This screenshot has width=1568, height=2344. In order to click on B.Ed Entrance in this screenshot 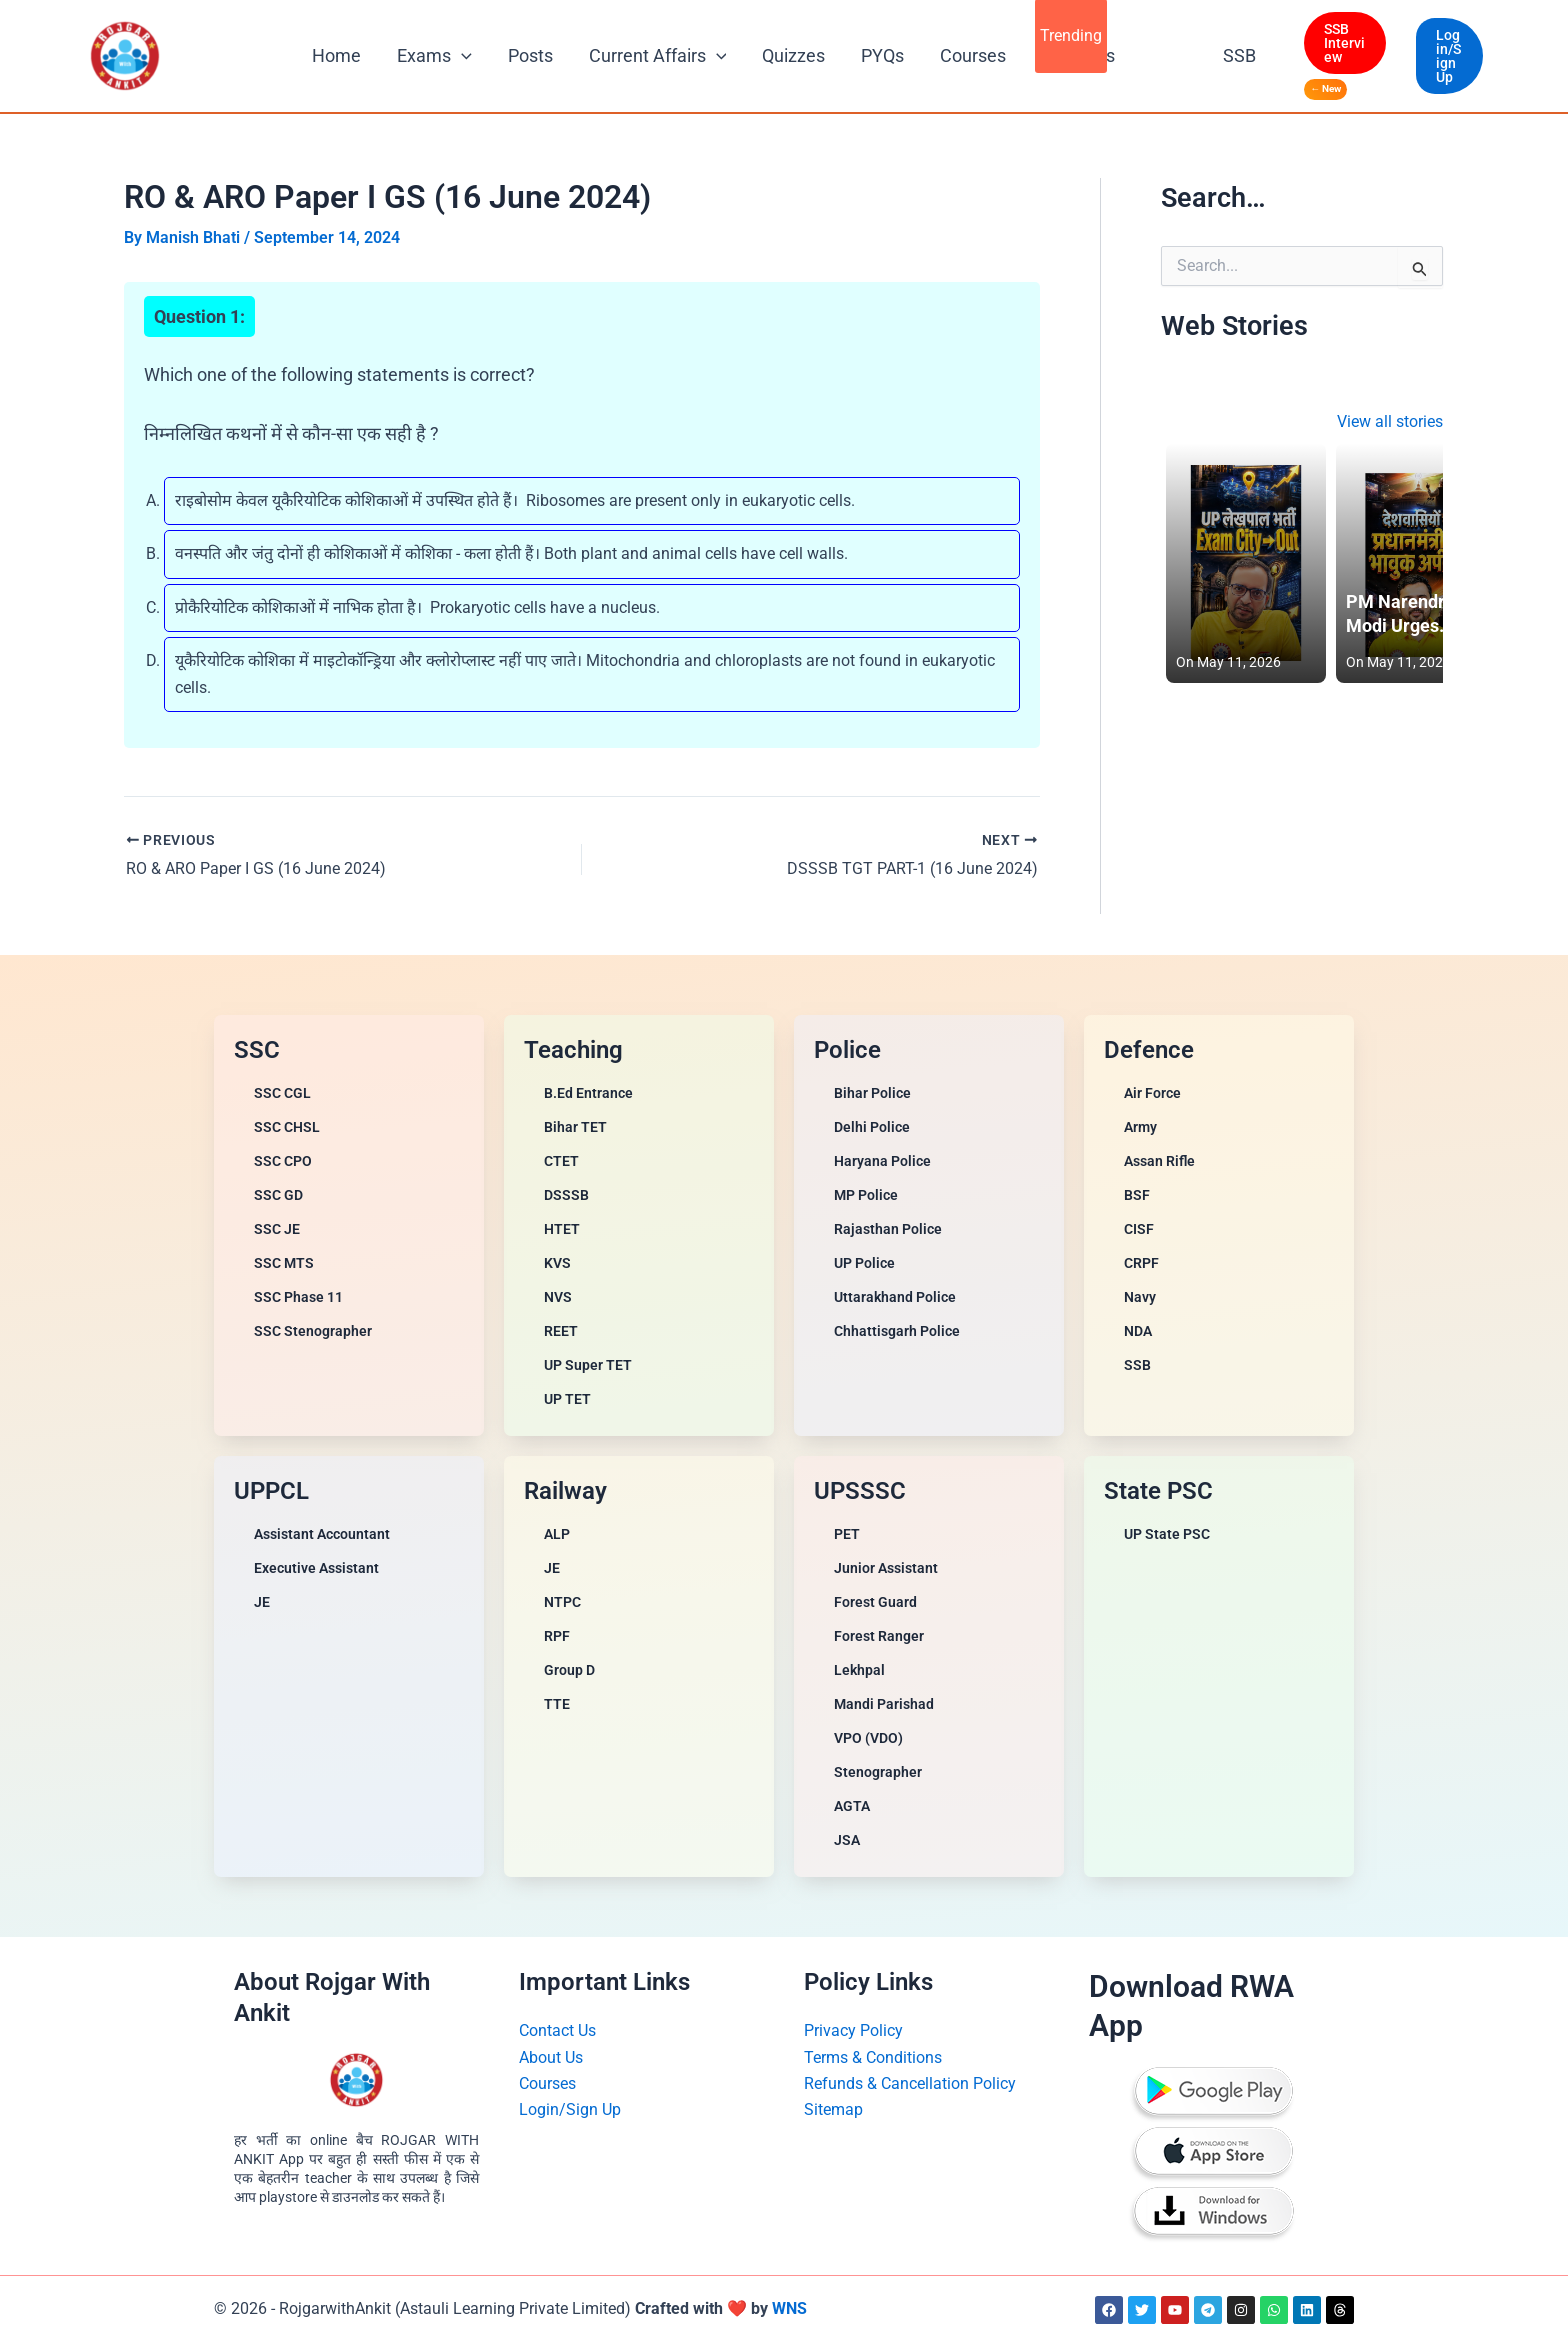, I will do `click(588, 1093)`.